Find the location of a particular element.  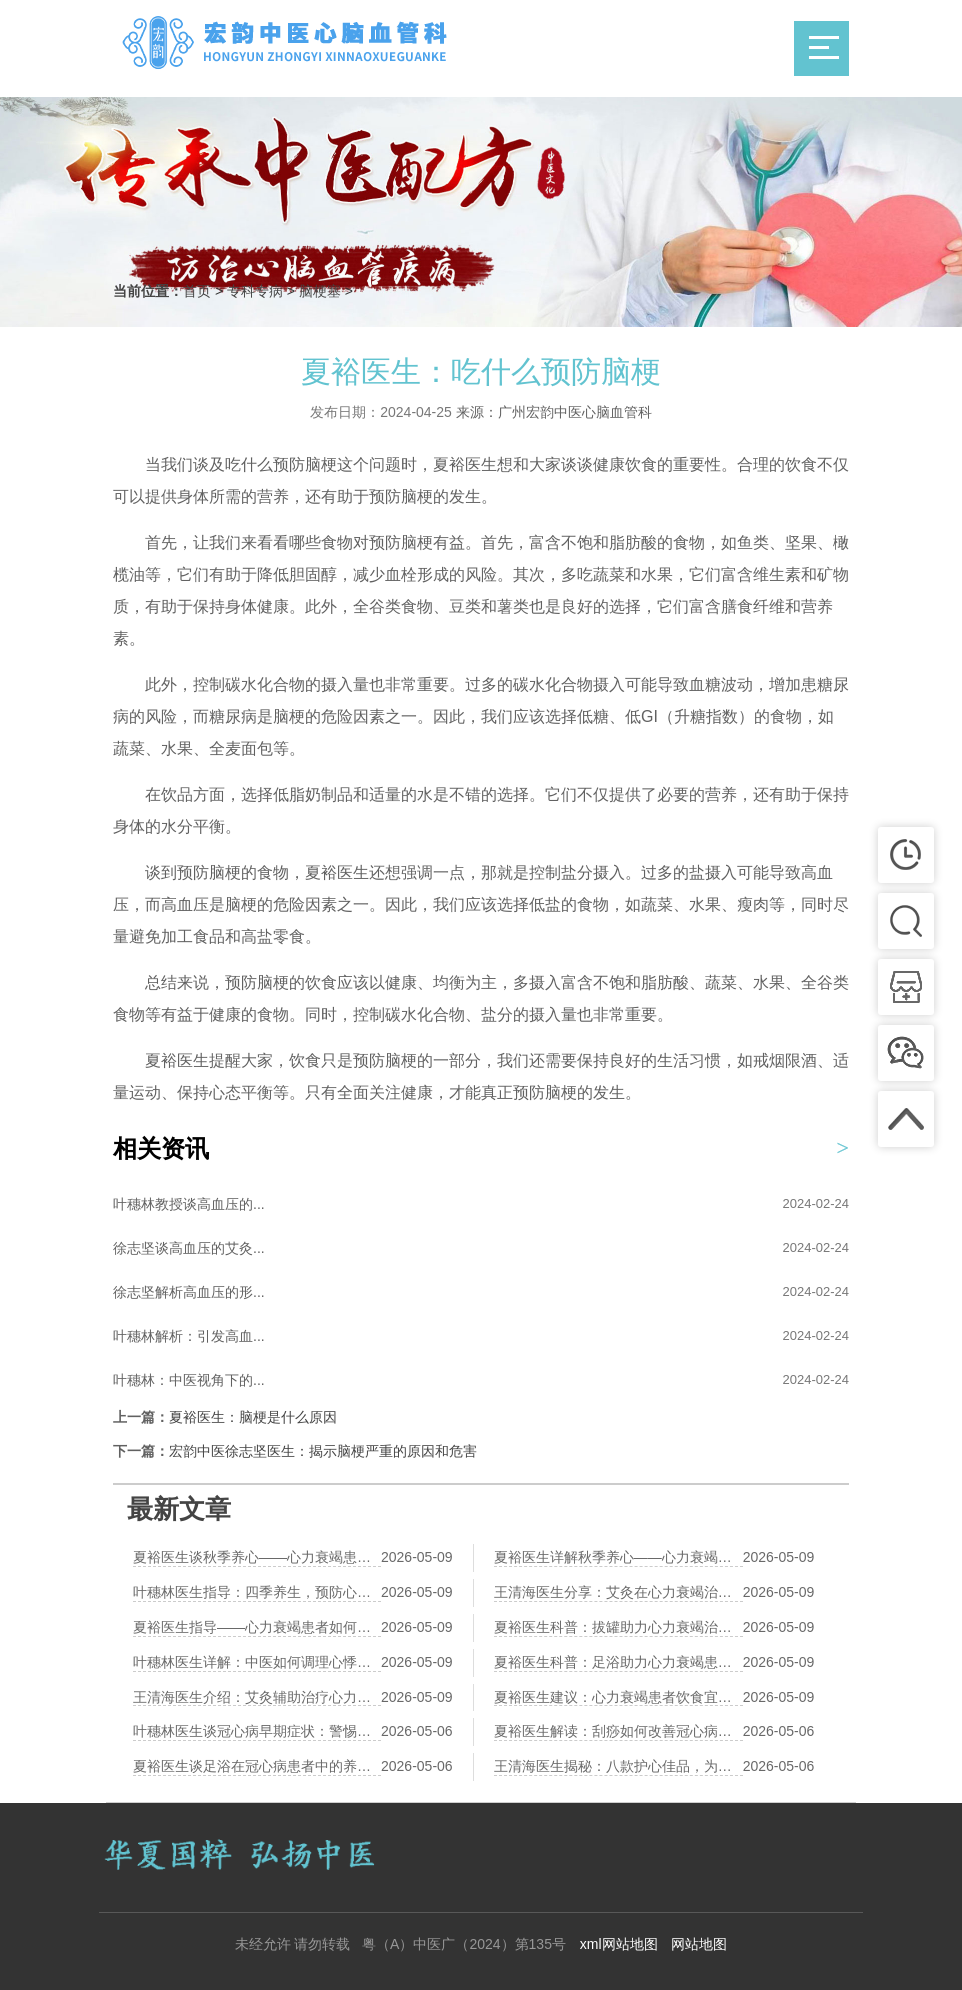

夏裕医生谈秋季养心——心力衰竭患者的饮食调养之道 is located at coordinates (257, 1557).